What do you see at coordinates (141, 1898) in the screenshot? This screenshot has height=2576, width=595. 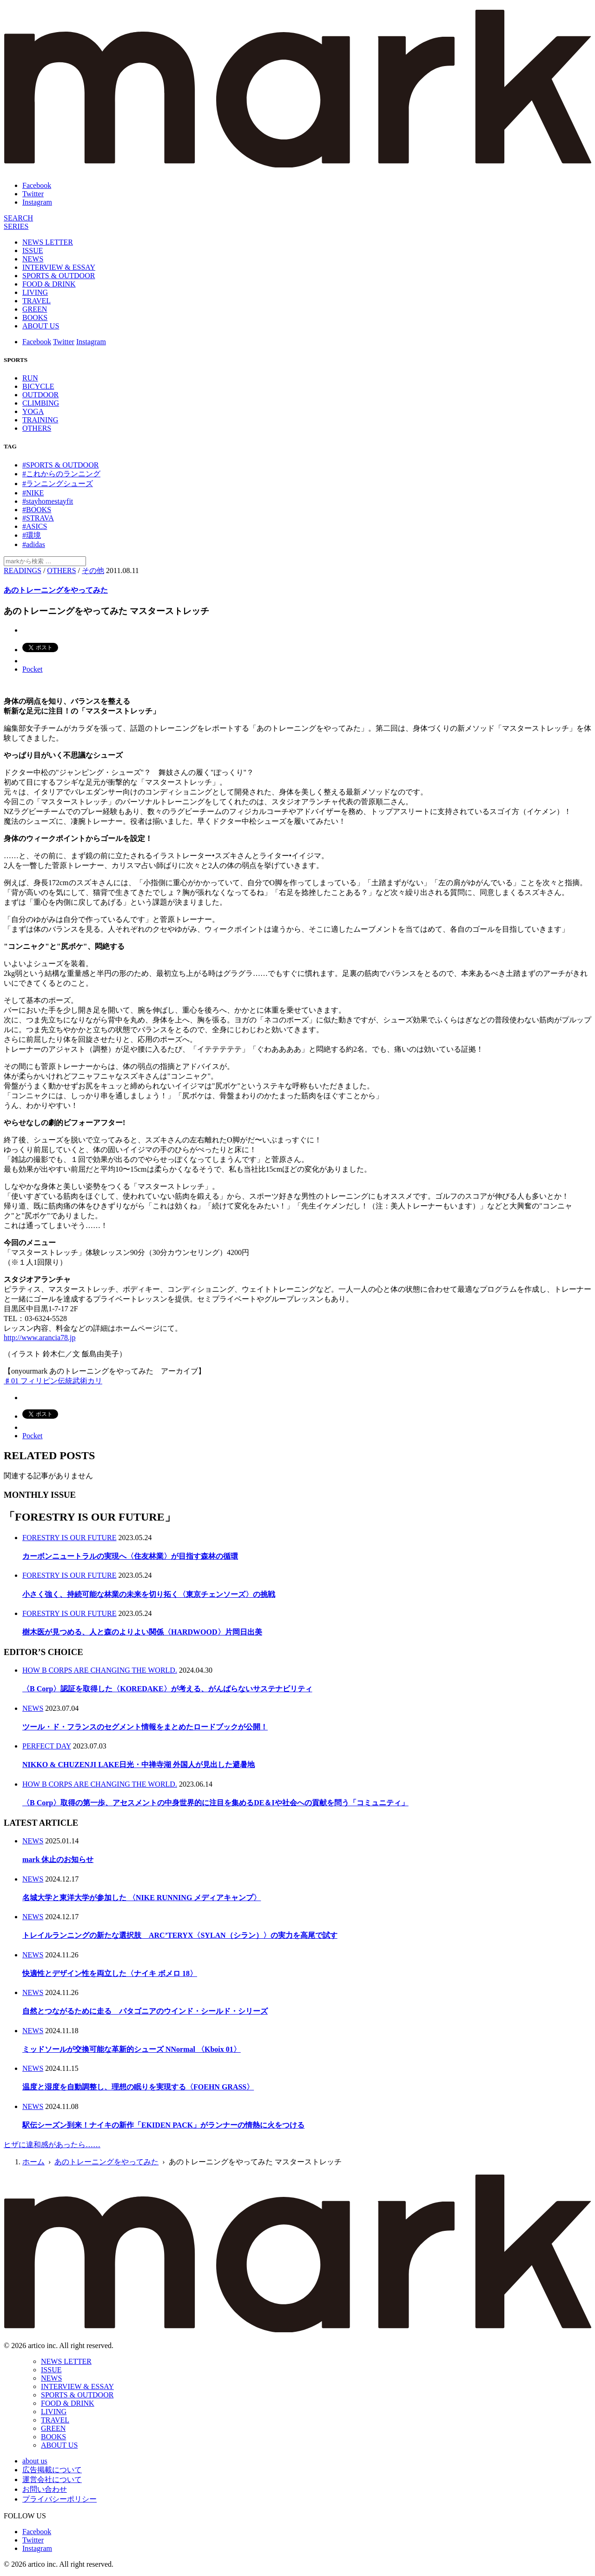 I see `名城大学と東洋大学が参加した 〈NIKE RUNNING メディアキャンプ〉` at bounding box center [141, 1898].